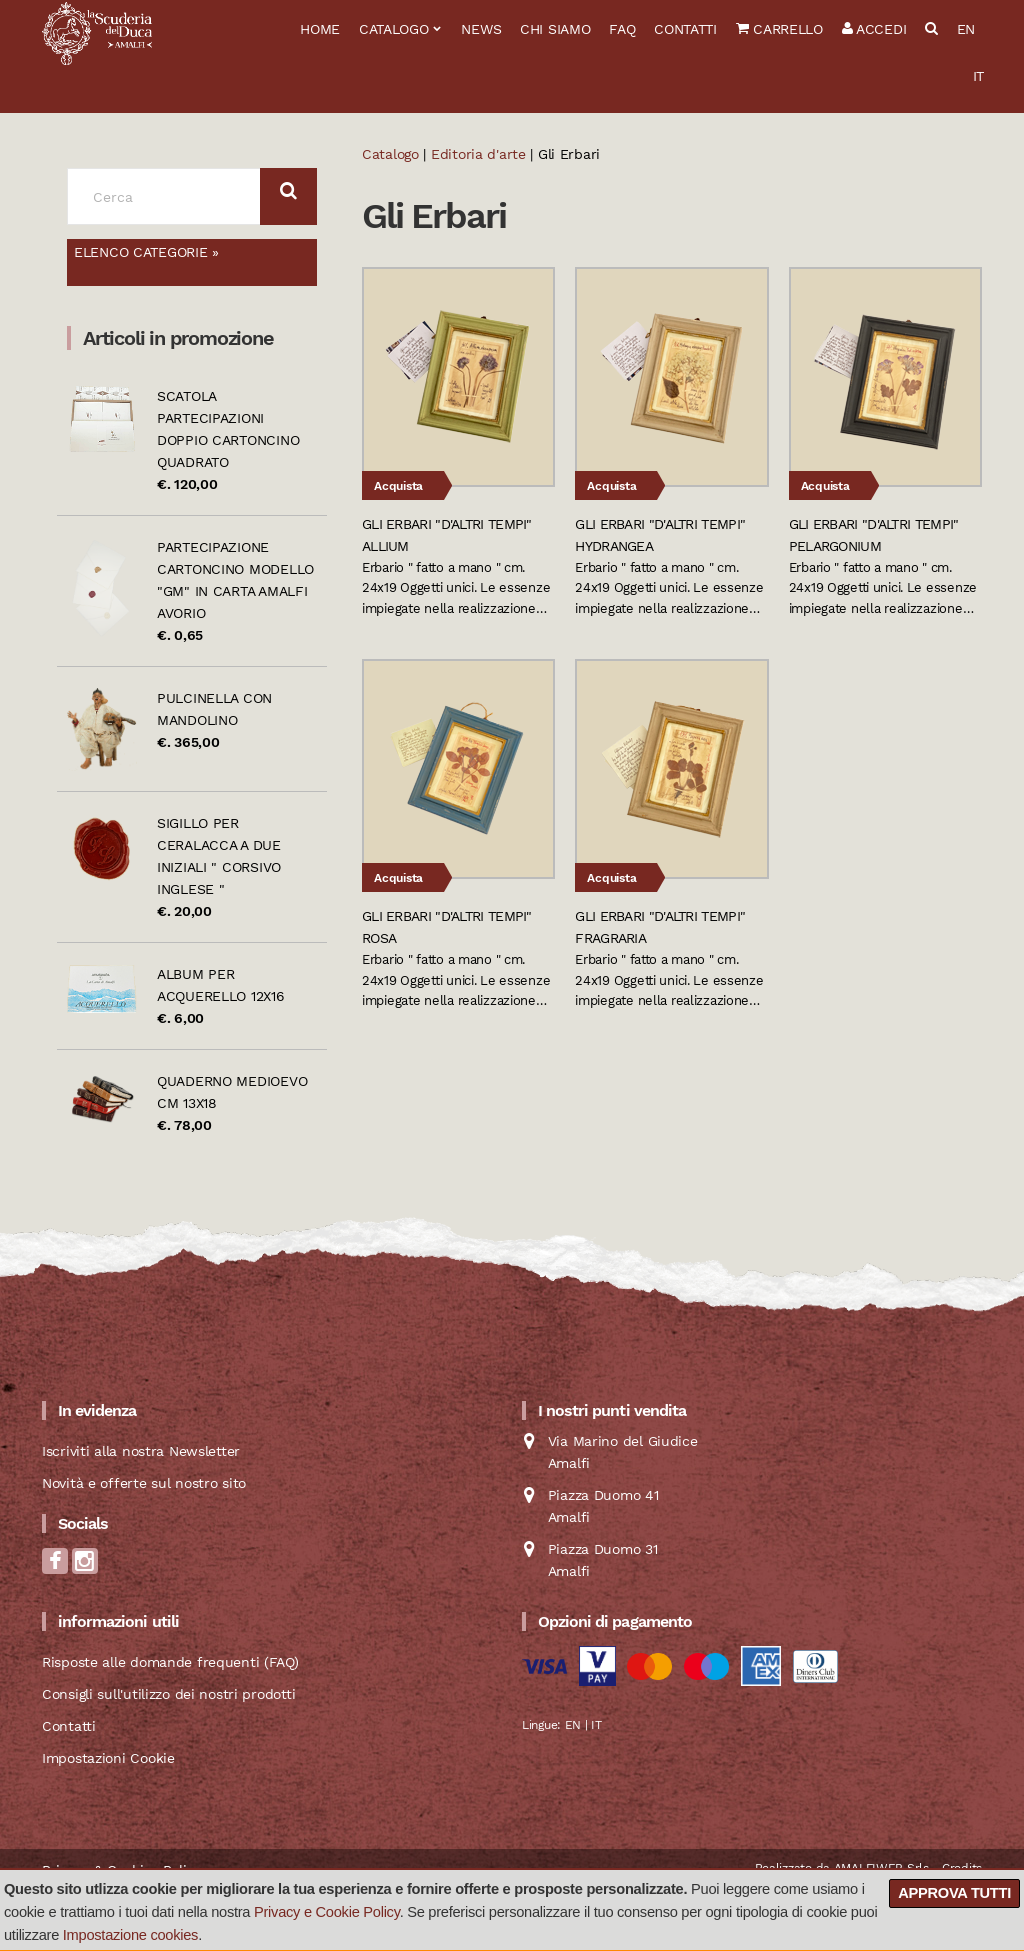 The width and height of the screenshot is (1024, 1951). What do you see at coordinates (170, 1662) in the screenshot?
I see `Risposte alle domande frequenti (FAQ)` at bounding box center [170, 1662].